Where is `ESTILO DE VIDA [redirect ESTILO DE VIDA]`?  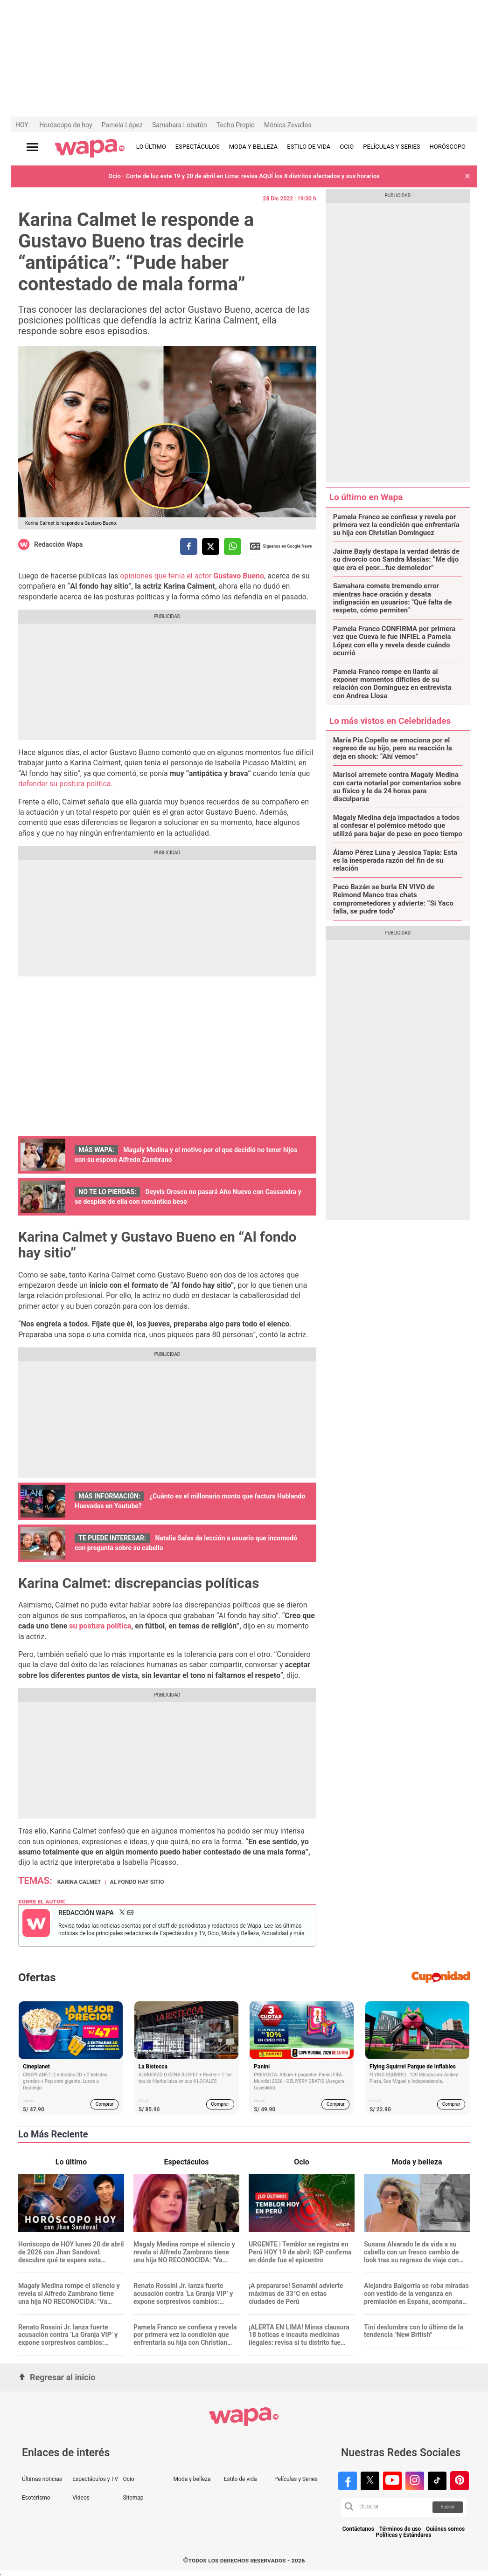 ESTILO DE VIDA [redirect ESTILO DE VIDA] is located at coordinates (308, 146).